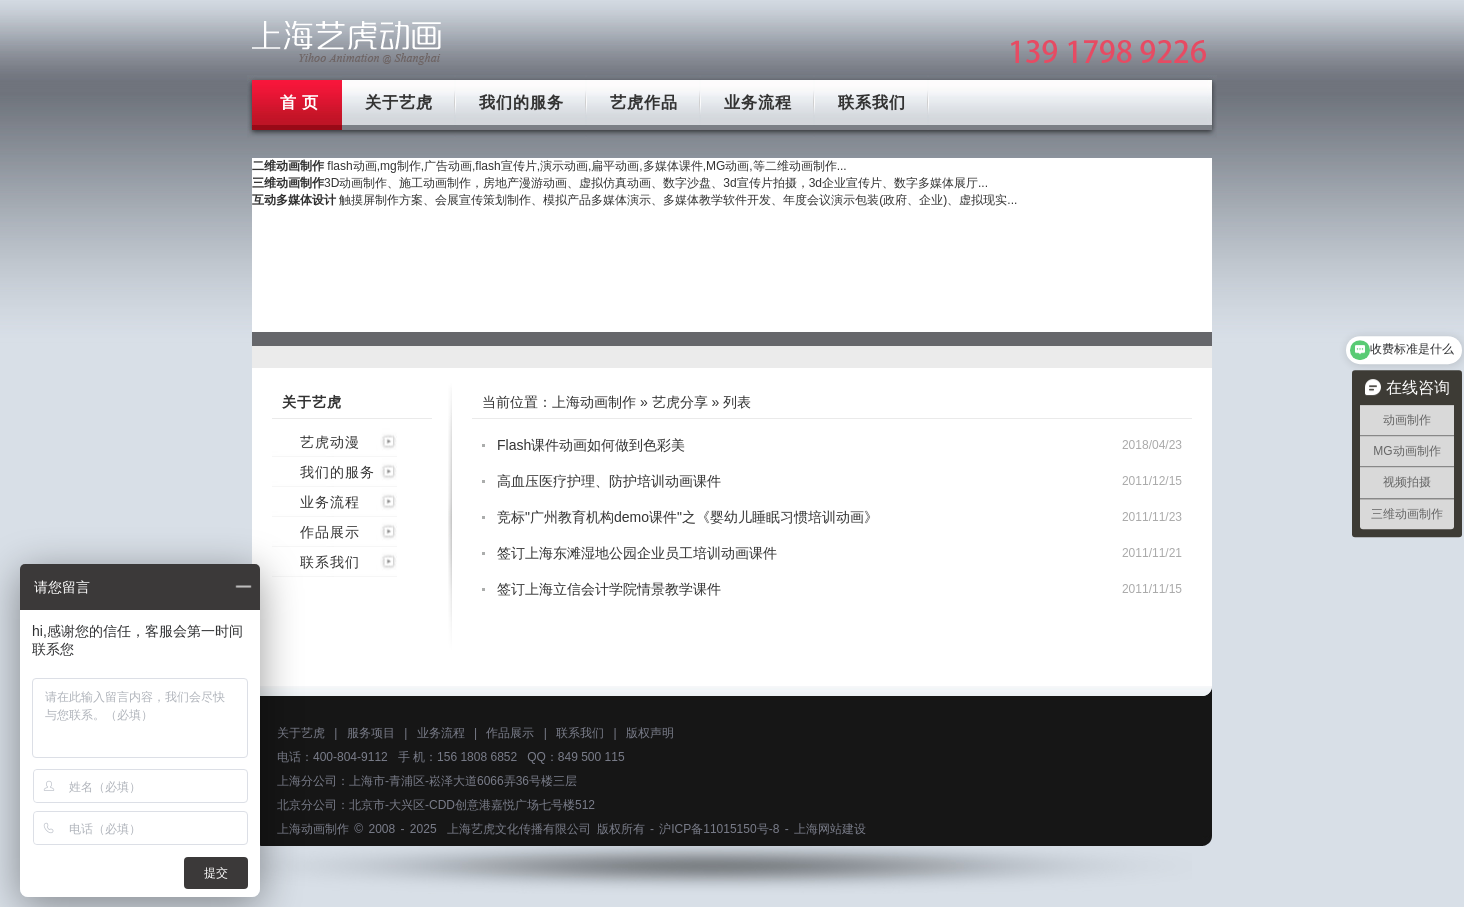  Describe the element at coordinates (330, 532) in the screenshot. I see `作品展示` at that location.